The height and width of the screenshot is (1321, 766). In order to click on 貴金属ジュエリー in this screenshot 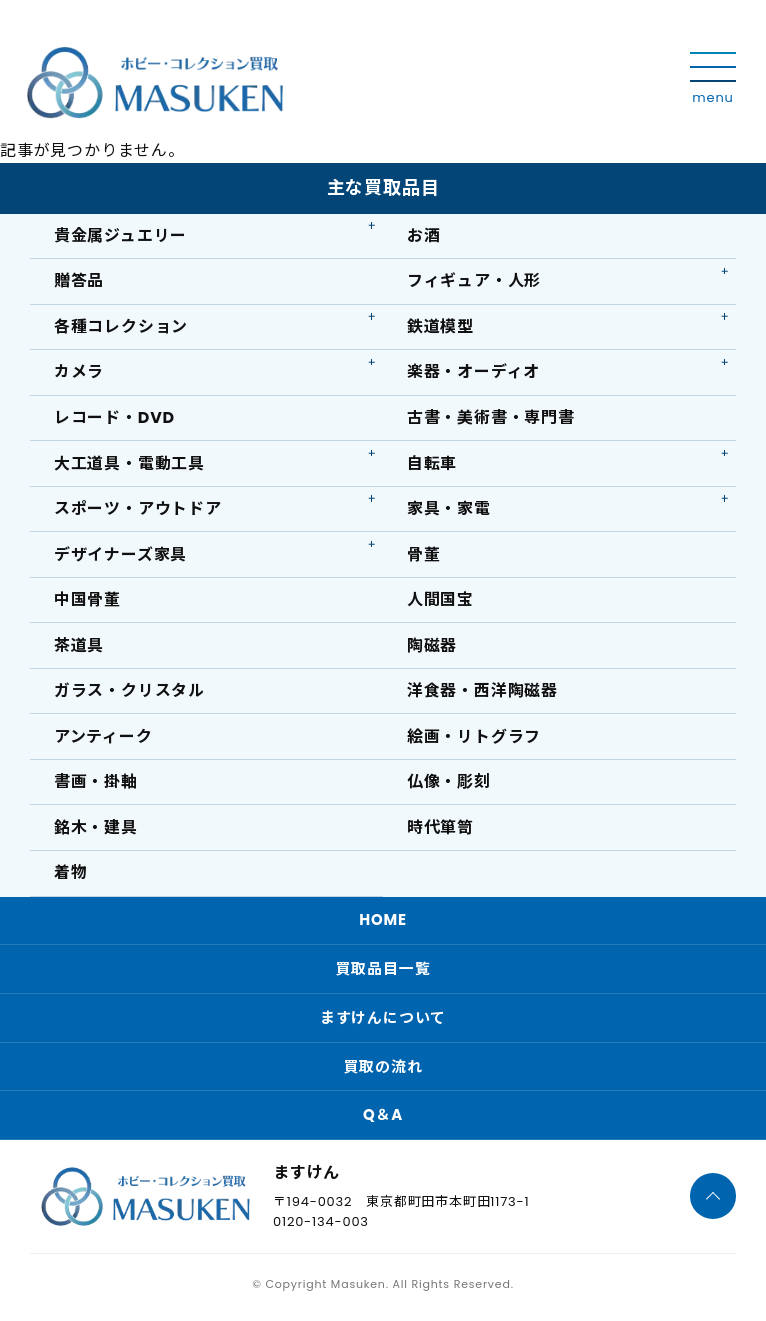, I will do `click(120, 235)`.